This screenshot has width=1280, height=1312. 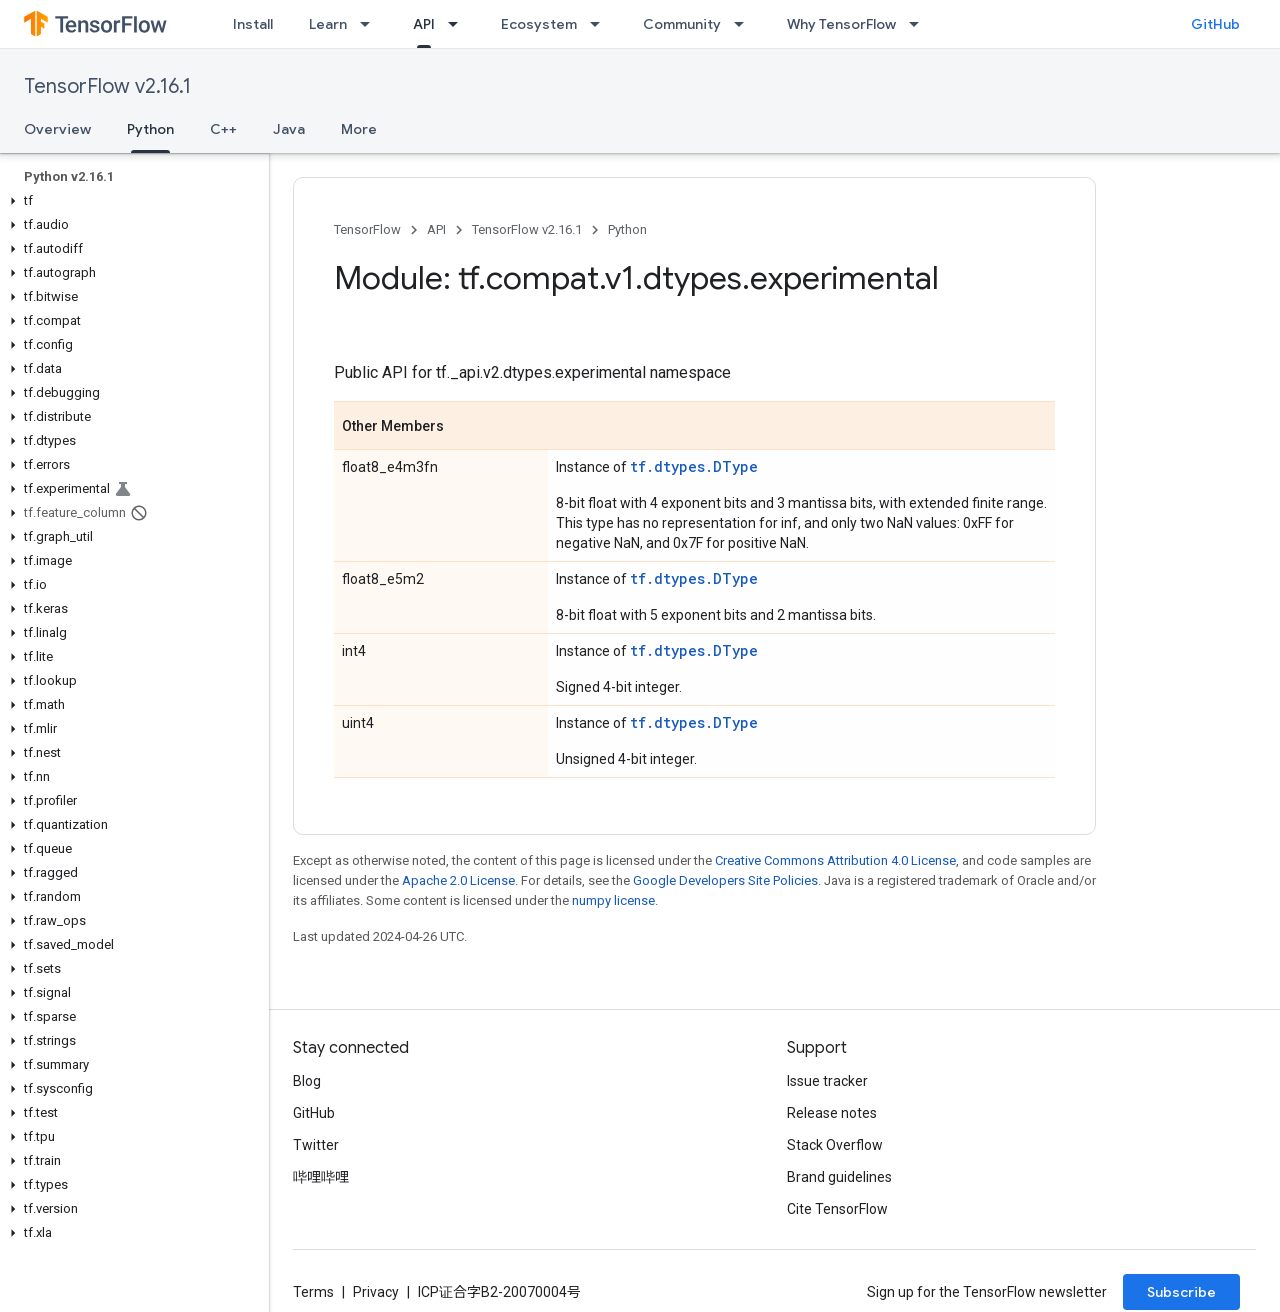 What do you see at coordinates (458, 880) in the screenshot?
I see `Apache 2.0 License` at bounding box center [458, 880].